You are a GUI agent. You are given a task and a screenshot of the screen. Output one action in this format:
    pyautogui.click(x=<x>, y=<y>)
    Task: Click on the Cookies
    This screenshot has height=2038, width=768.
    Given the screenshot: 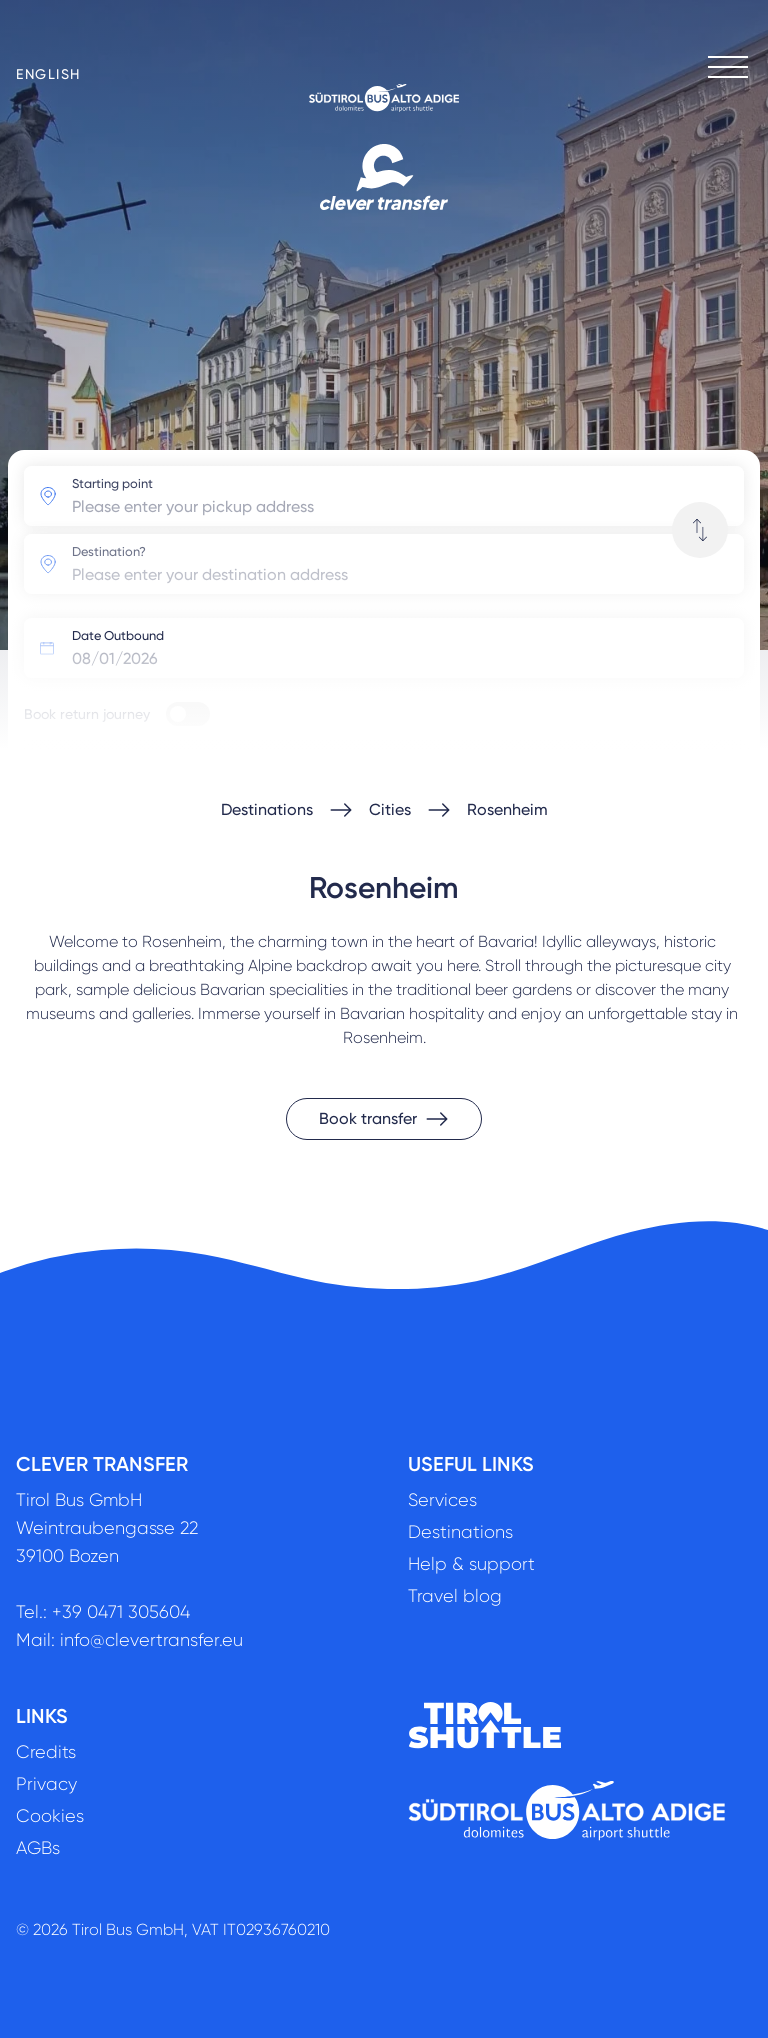 What is the action you would take?
    pyautogui.click(x=50, y=1816)
    